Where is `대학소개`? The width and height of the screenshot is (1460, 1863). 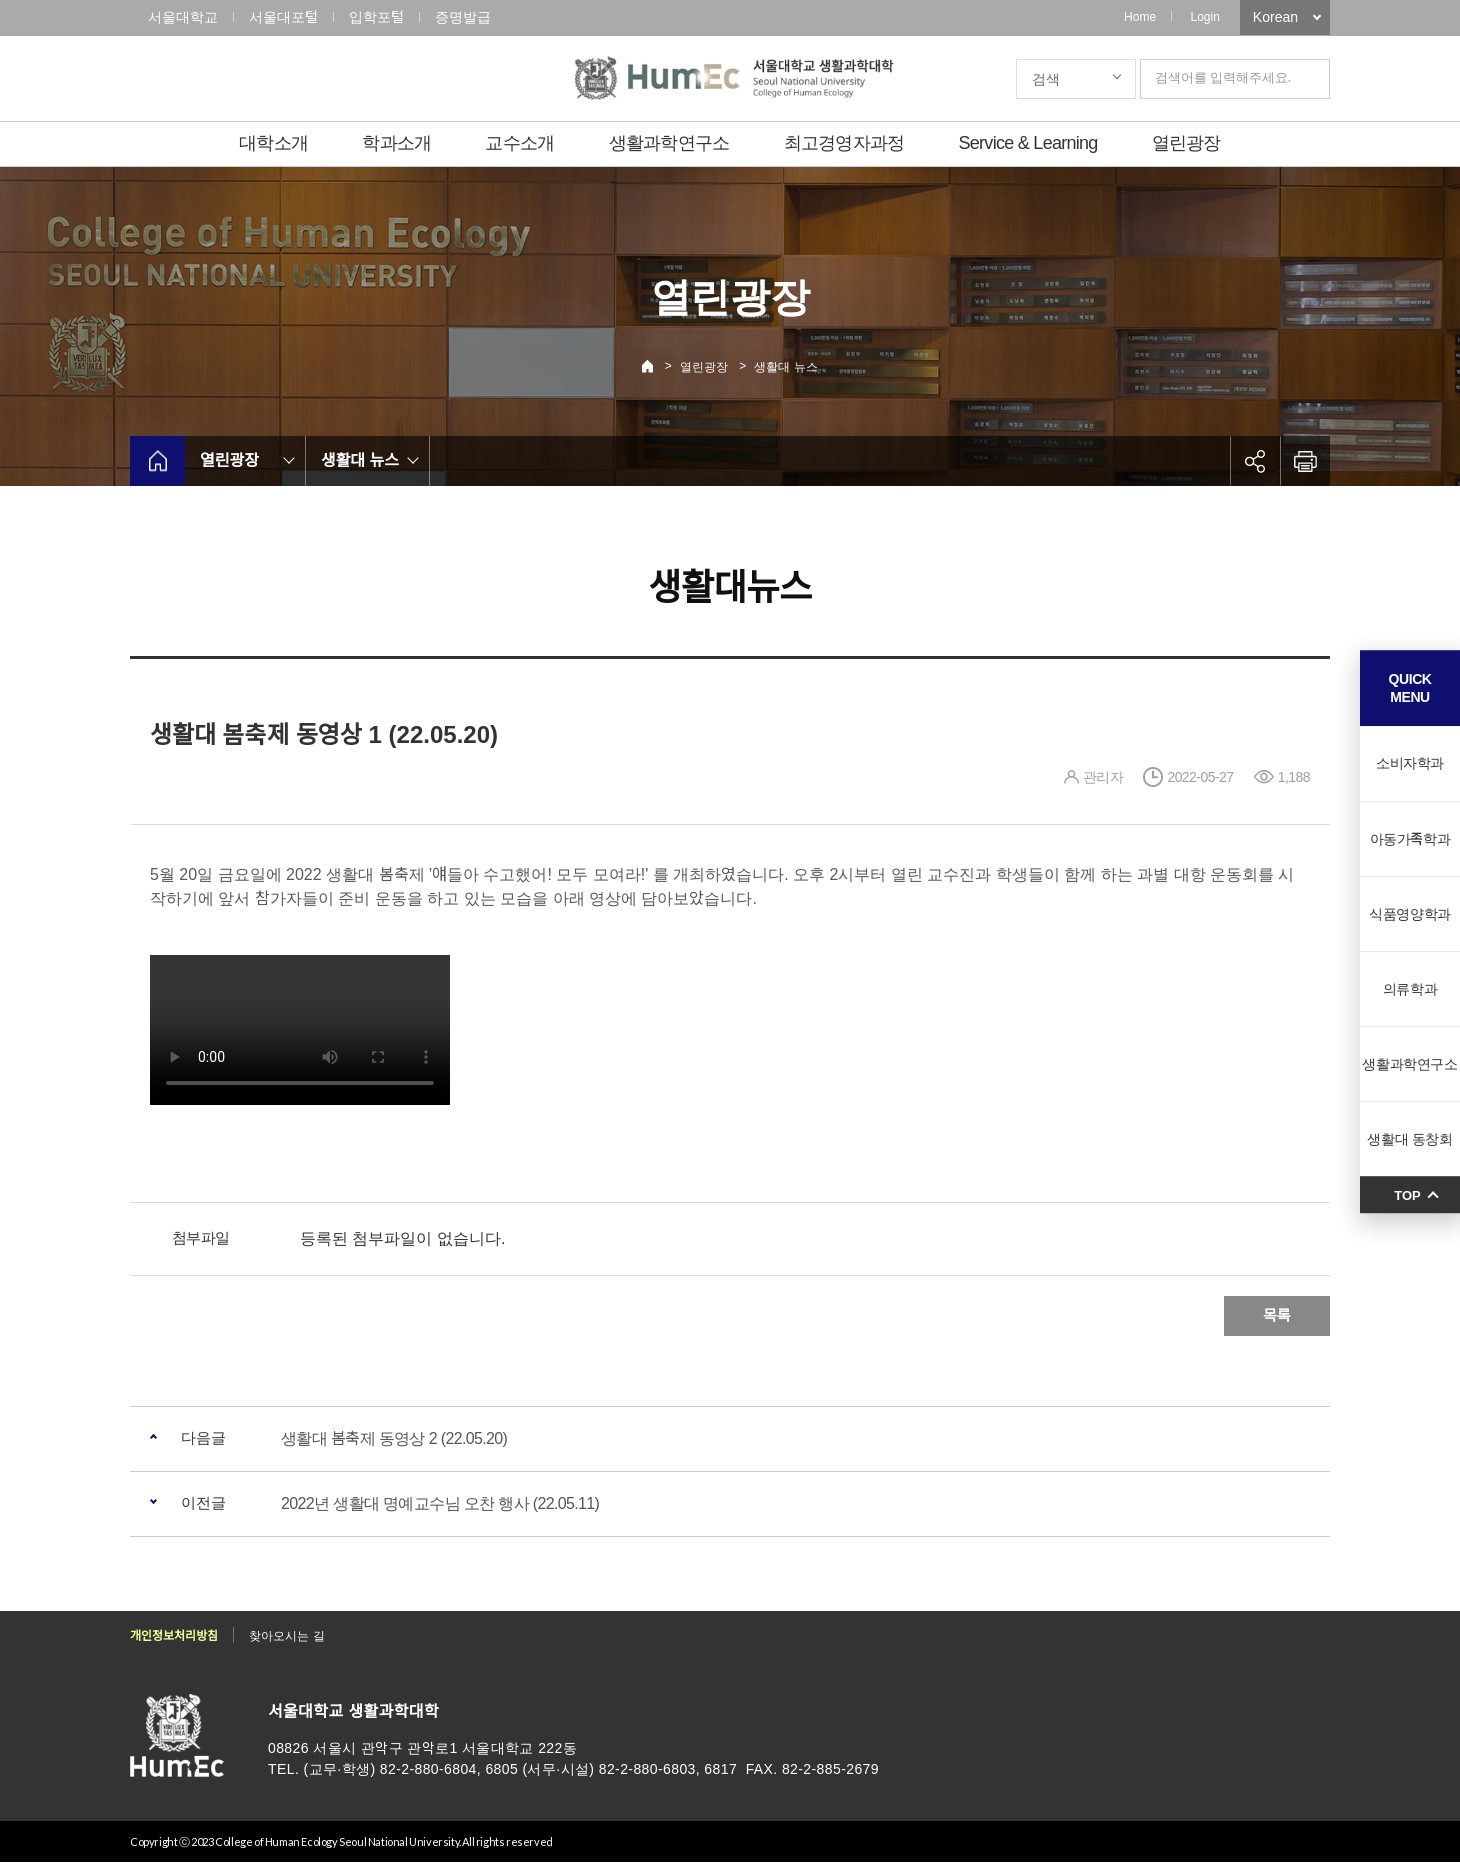 대학소개 is located at coordinates (273, 143).